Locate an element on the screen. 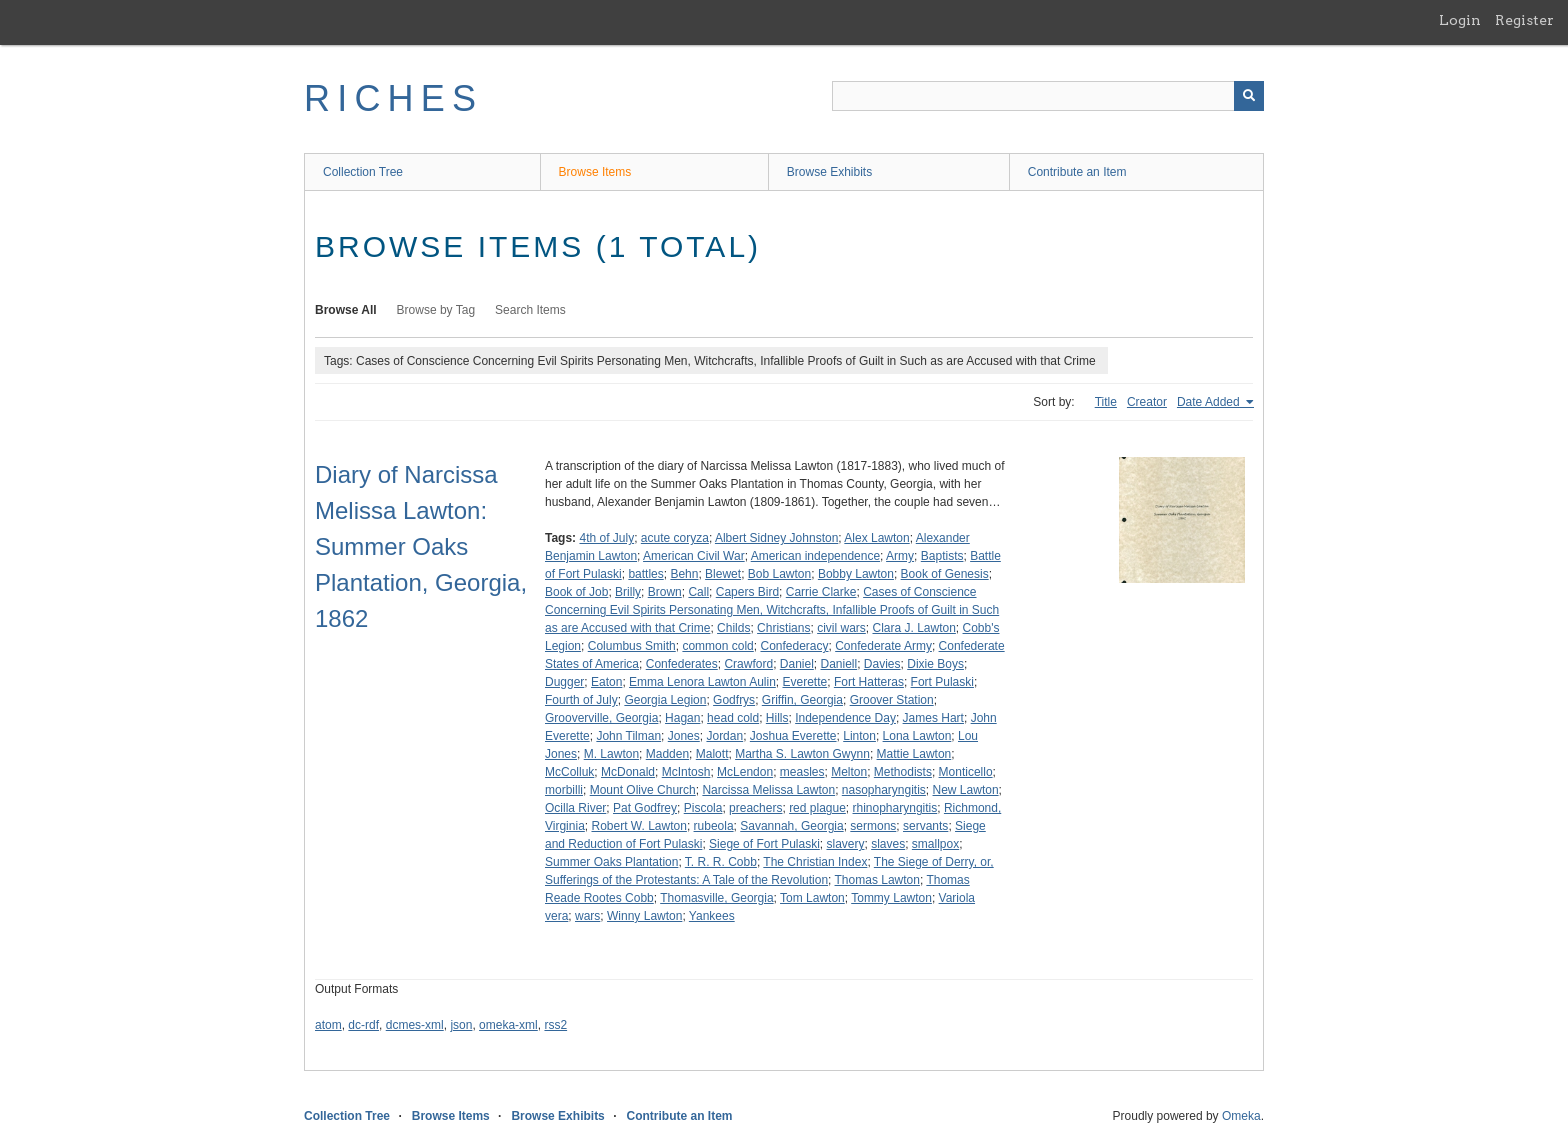 The height and width of the screenshot is (1143, 1568). McDonald is located at coordinates (628, 772).